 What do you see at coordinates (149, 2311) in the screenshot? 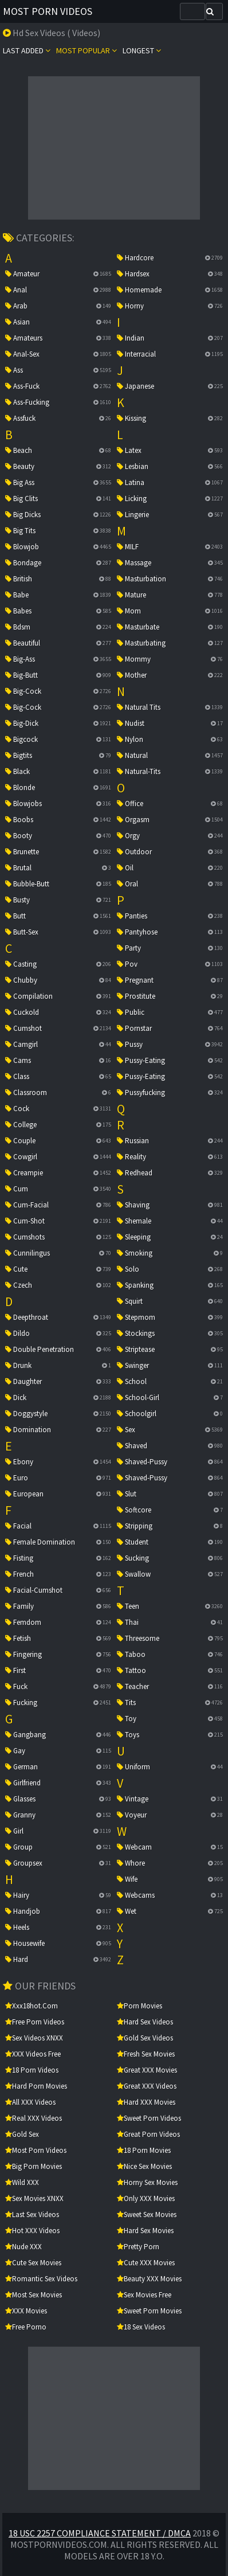
I see `Sweet Porn Movies` at bounding box center [149, 2311].